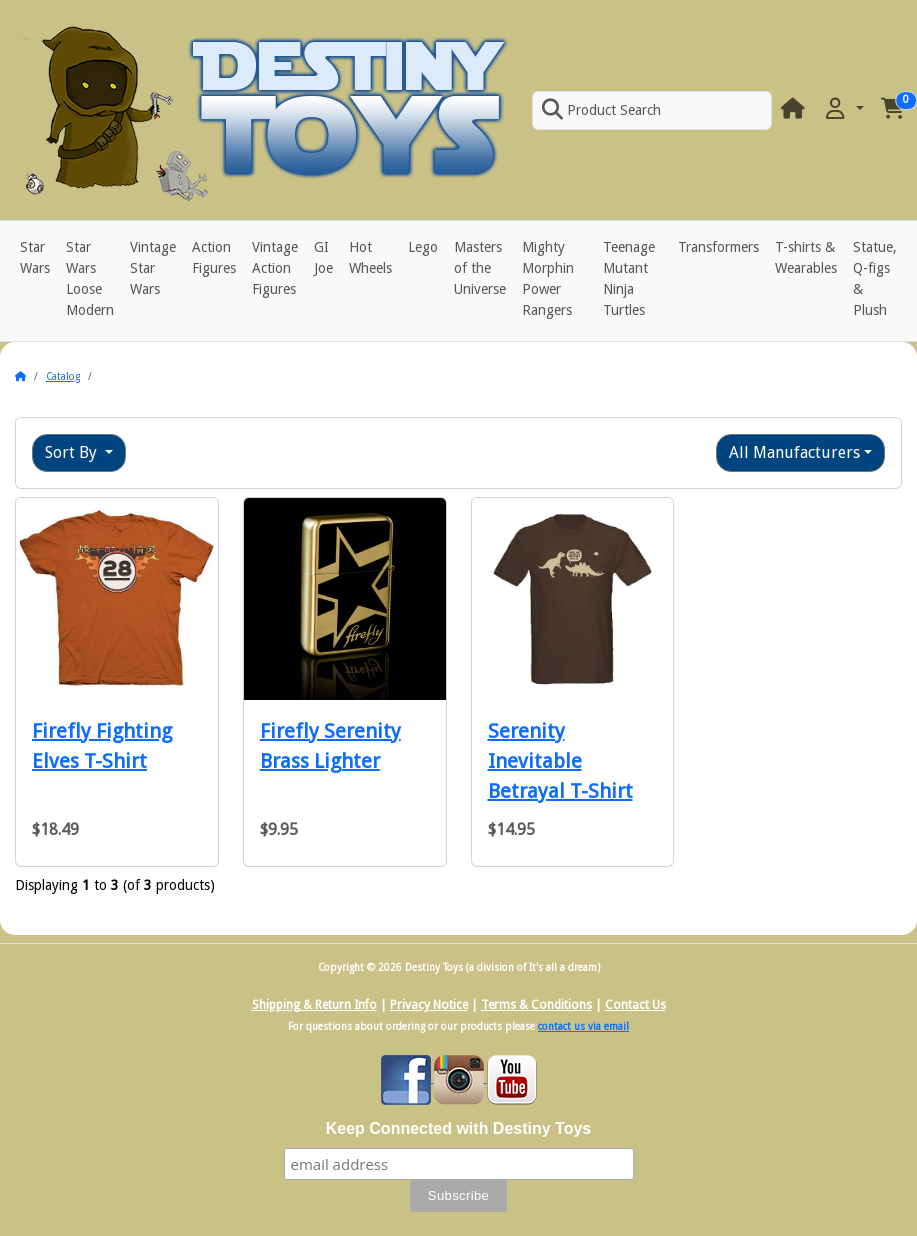  What do you see at coordinates (73, 452) in the screenshot?
I see `Sort By [button]` at bounding box center [73, 452].